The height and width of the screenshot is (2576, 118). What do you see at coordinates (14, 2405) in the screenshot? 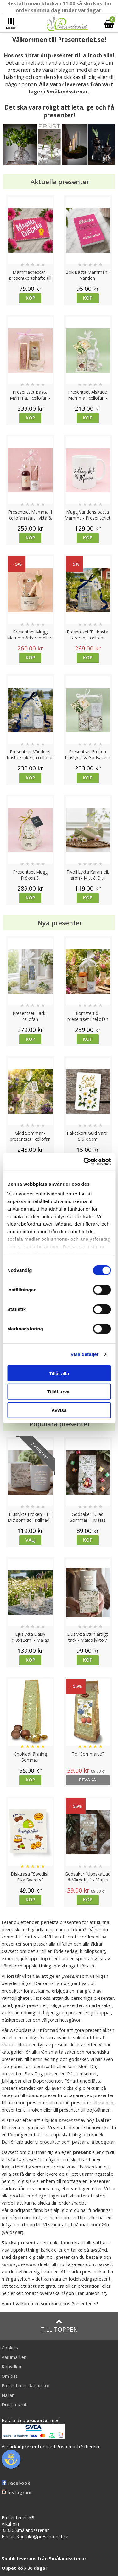
I see `Doppresent` at bounding box center [14, 2405].